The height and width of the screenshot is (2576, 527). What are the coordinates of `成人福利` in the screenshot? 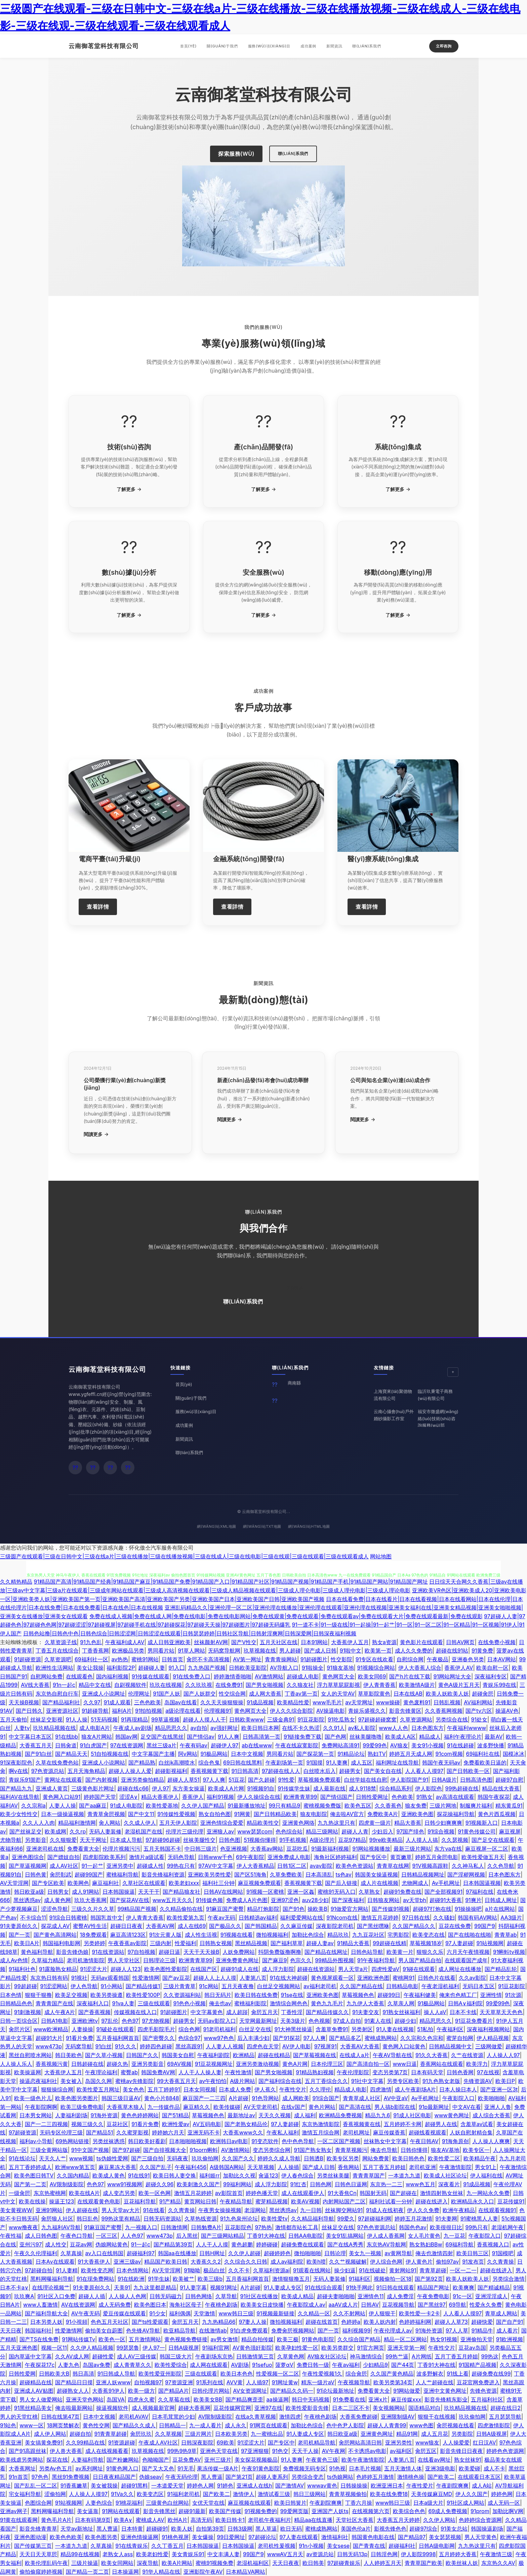 It's located at (305, 2115).